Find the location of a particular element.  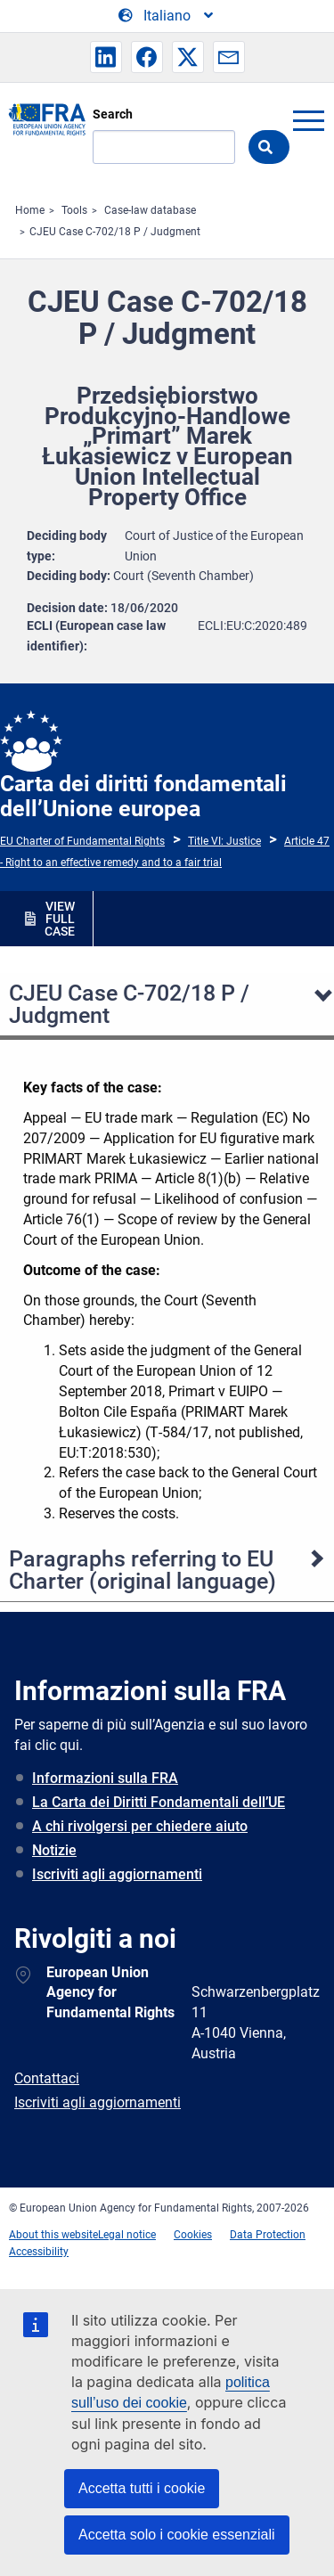

About this website is located at coordinates (53, 2234).